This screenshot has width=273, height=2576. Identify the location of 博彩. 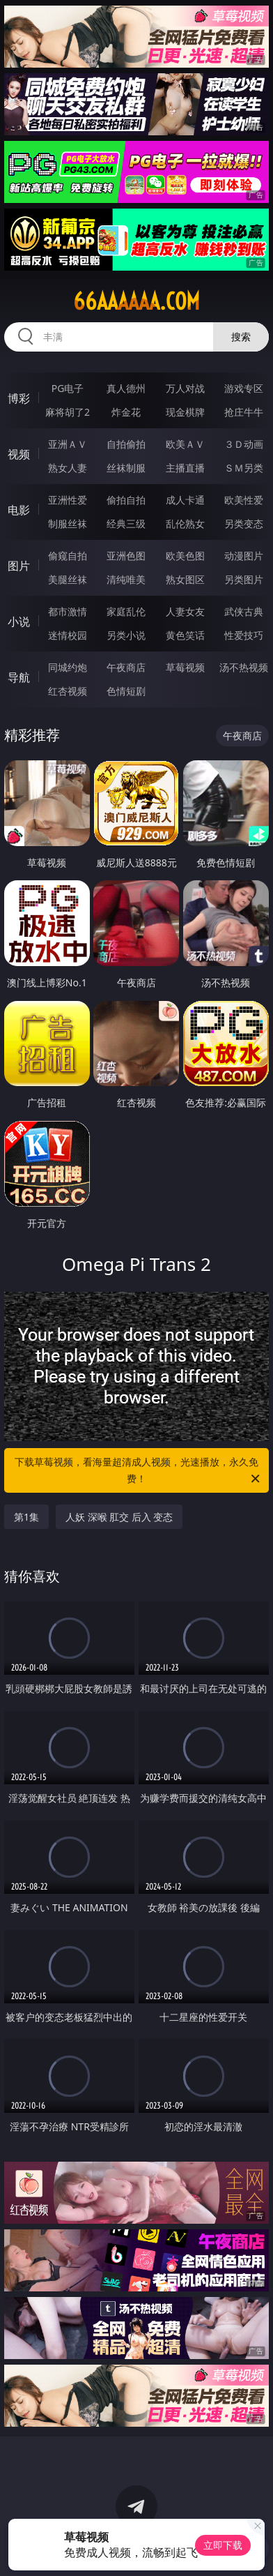
(19, 398).